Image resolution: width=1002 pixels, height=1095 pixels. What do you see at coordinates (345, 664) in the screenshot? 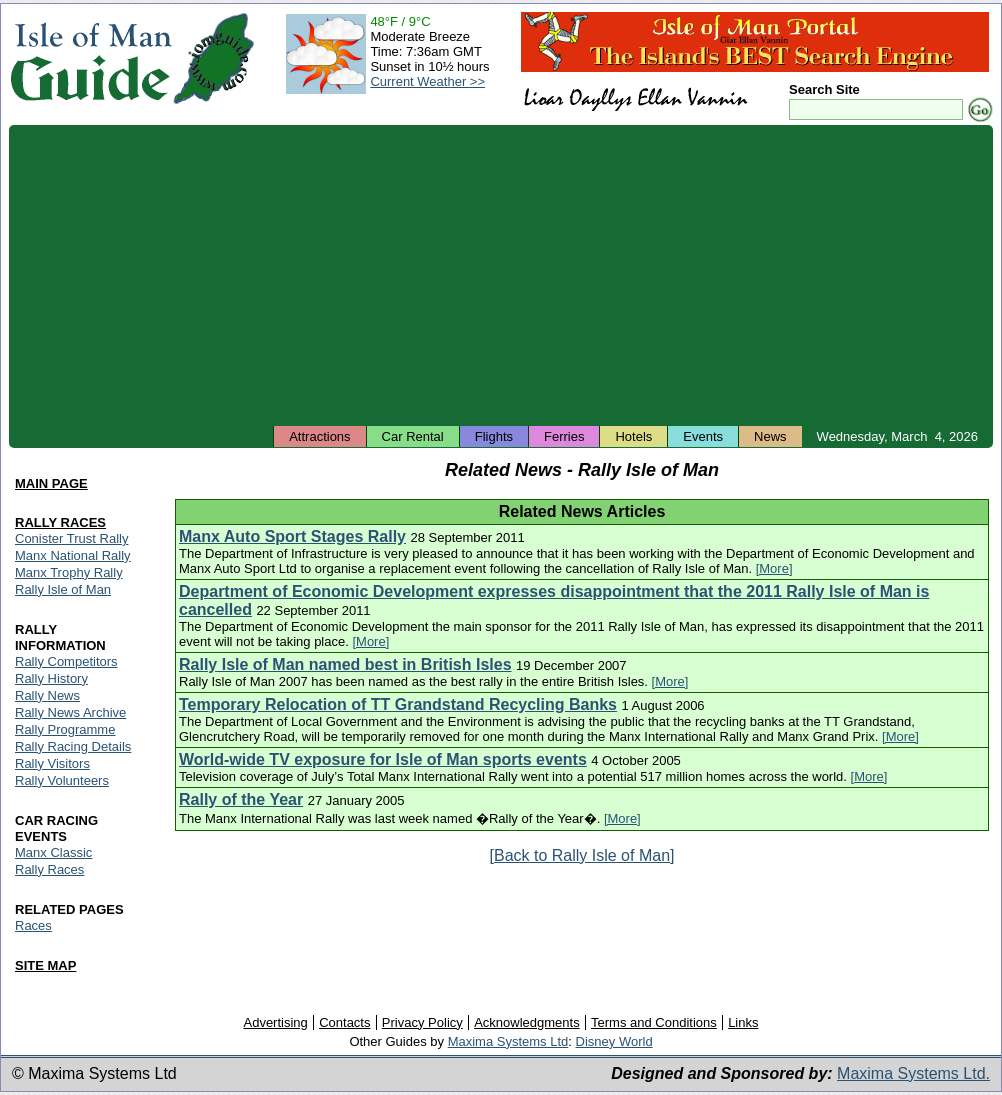
I see `Rally Isle of Man named best in British Isles` at bounding box center [345, 664].